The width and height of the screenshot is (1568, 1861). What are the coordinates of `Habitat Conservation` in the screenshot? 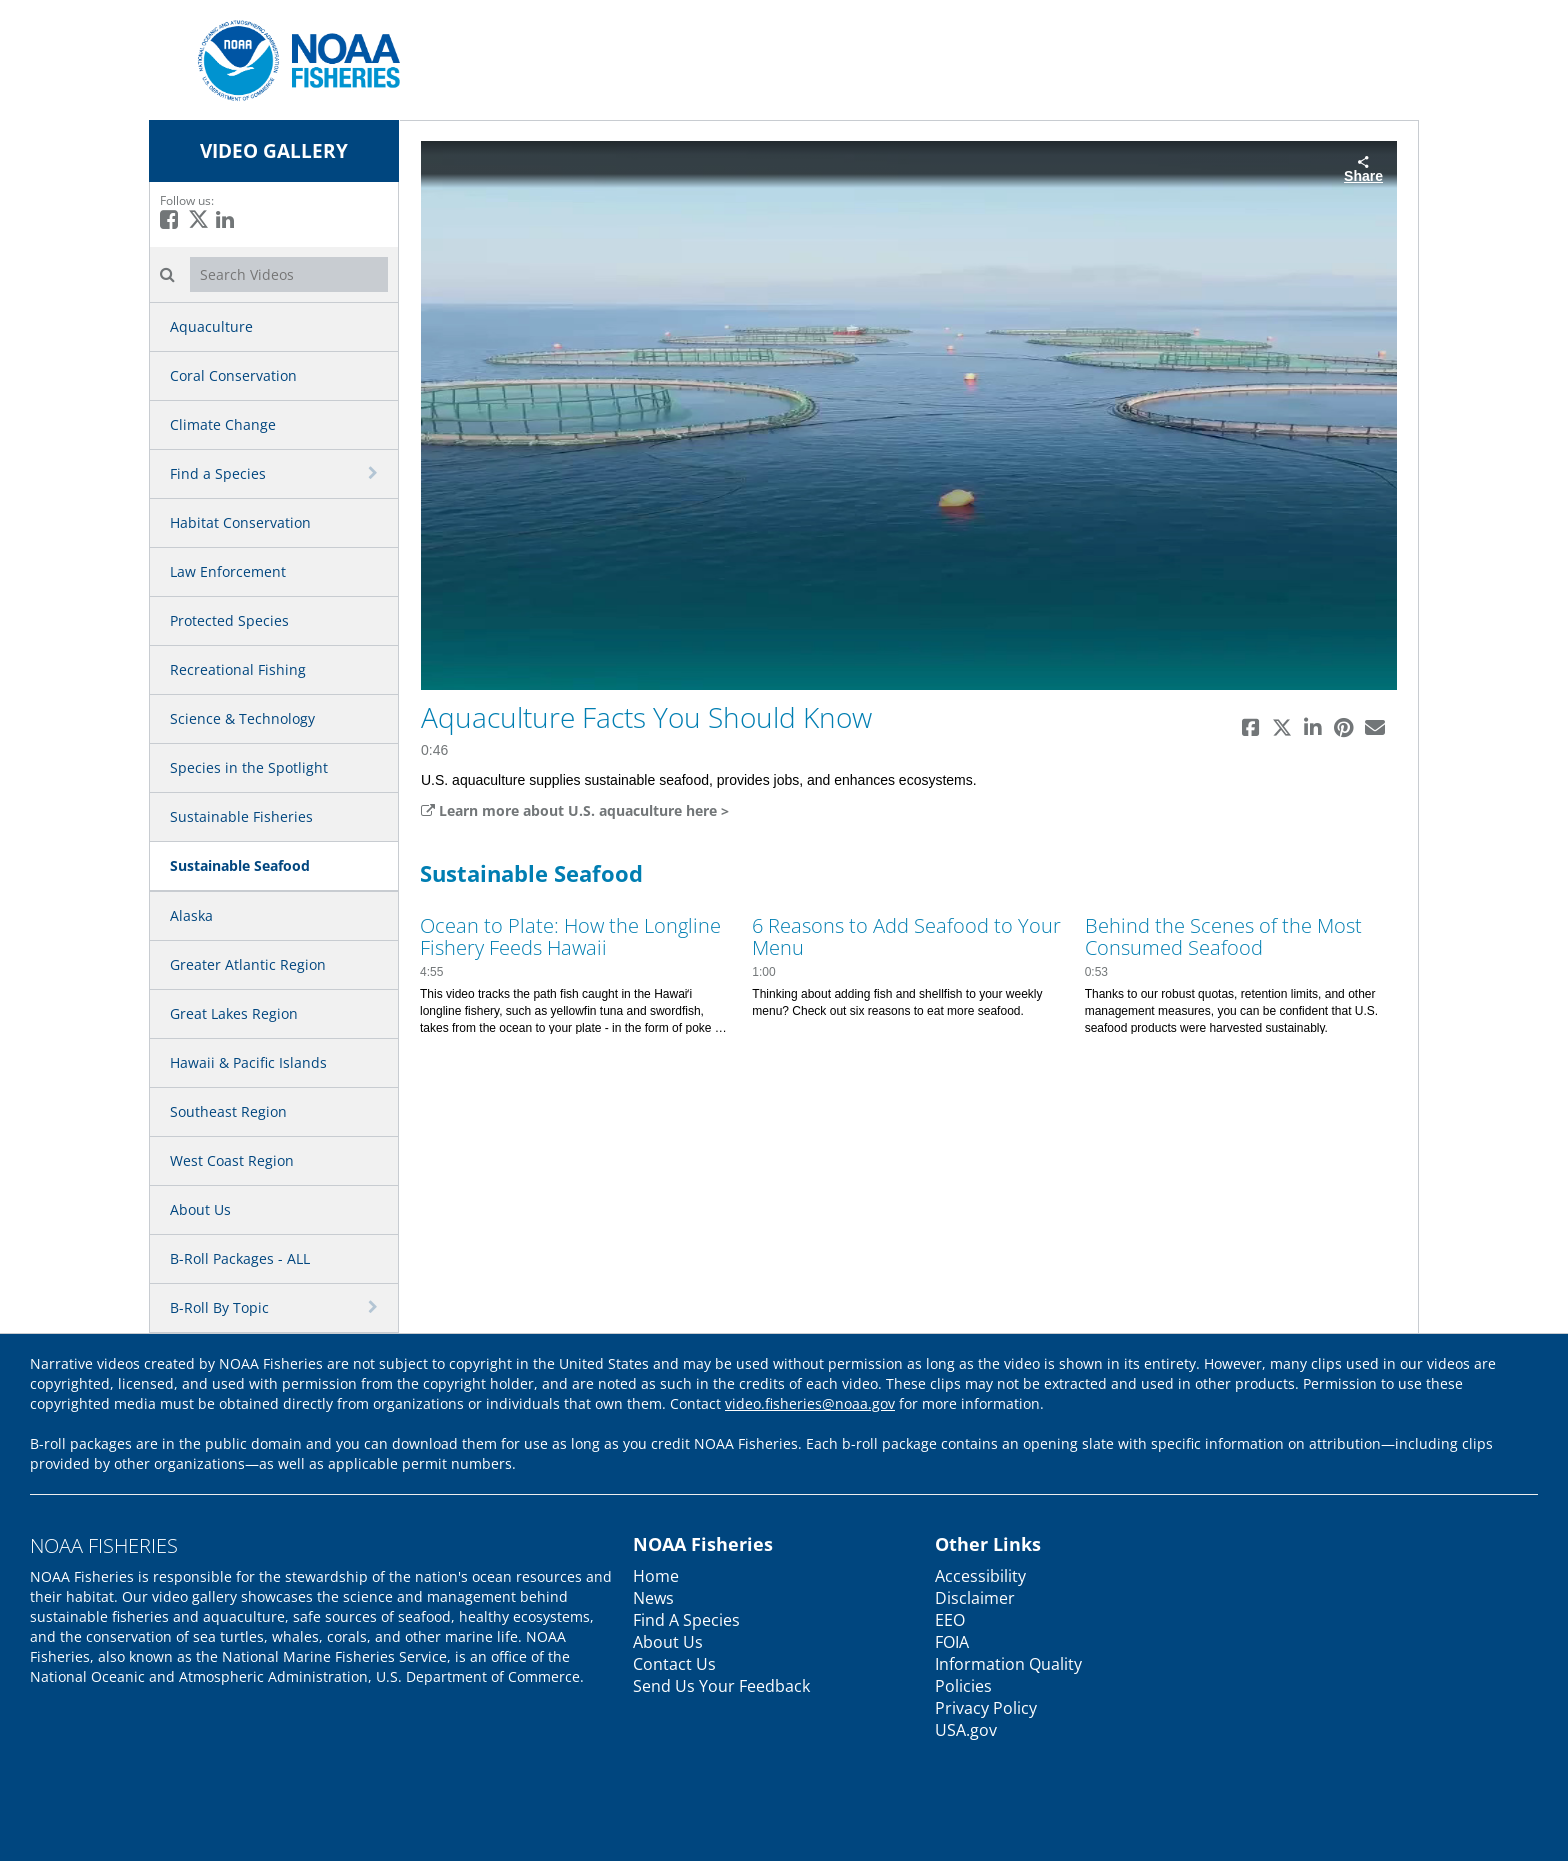 It's located at (240, 522).